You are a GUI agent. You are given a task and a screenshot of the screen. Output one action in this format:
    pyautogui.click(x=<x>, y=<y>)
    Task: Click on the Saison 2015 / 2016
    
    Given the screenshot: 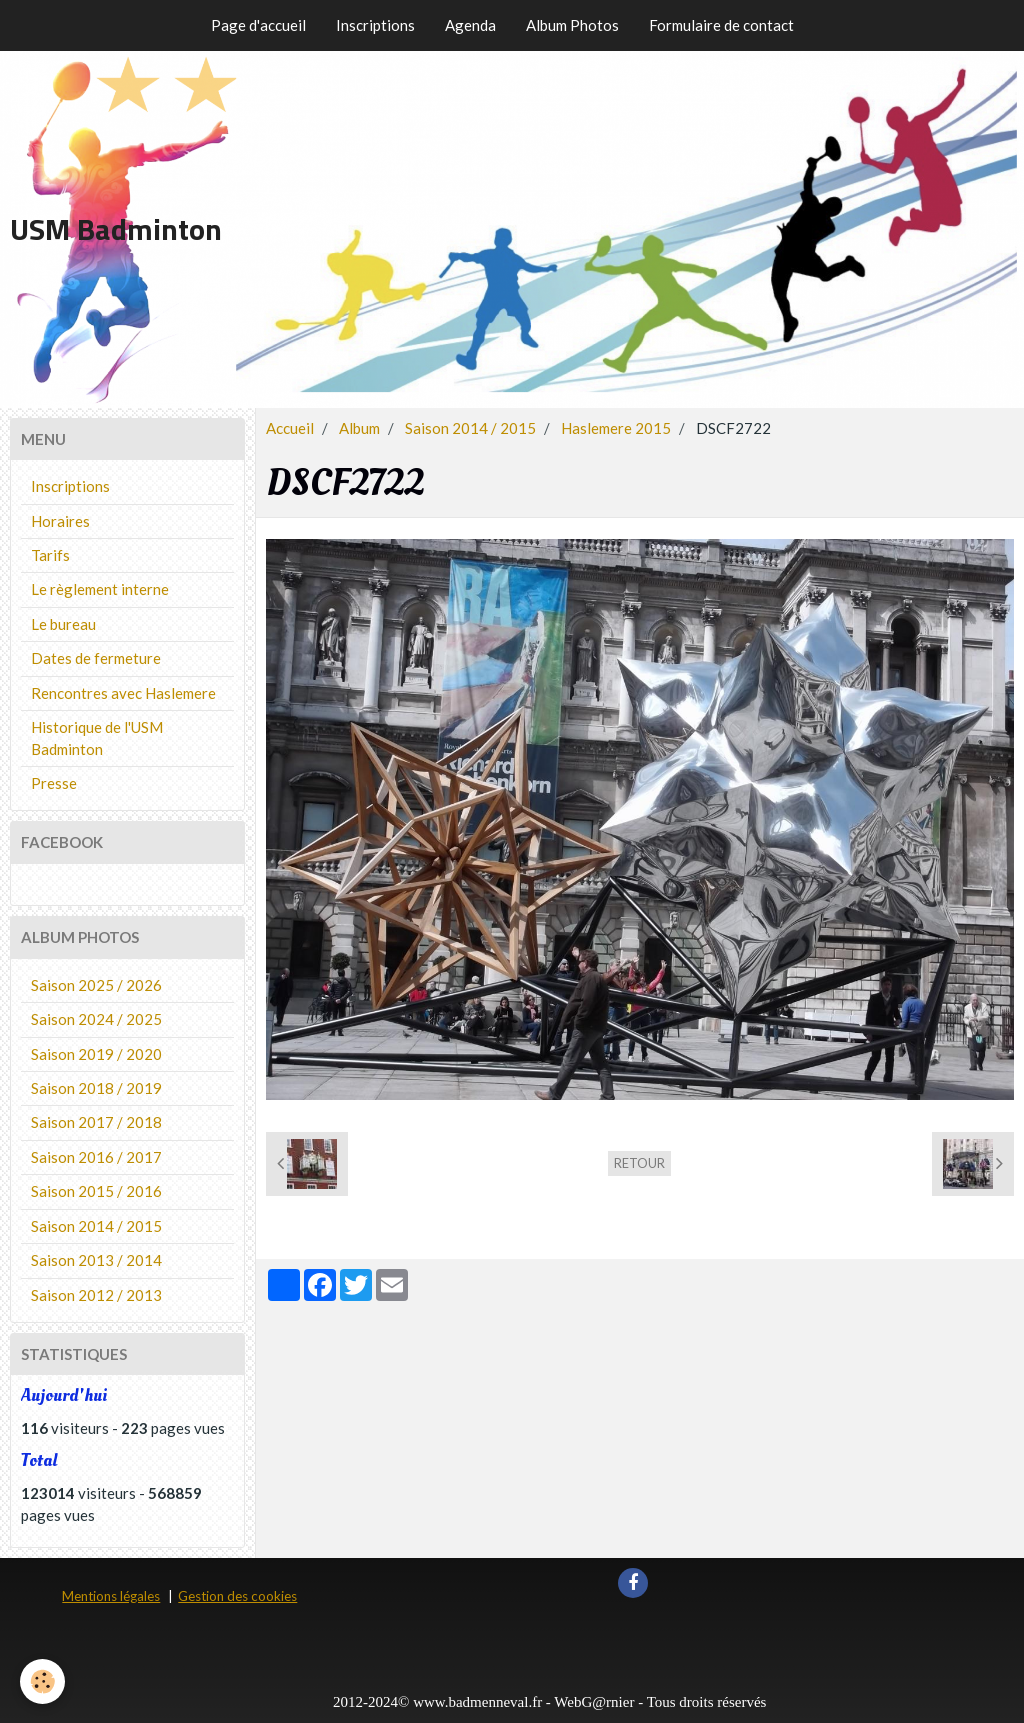 What is the action you would take?
    pyautogui.click(x=96, y=1191)
    